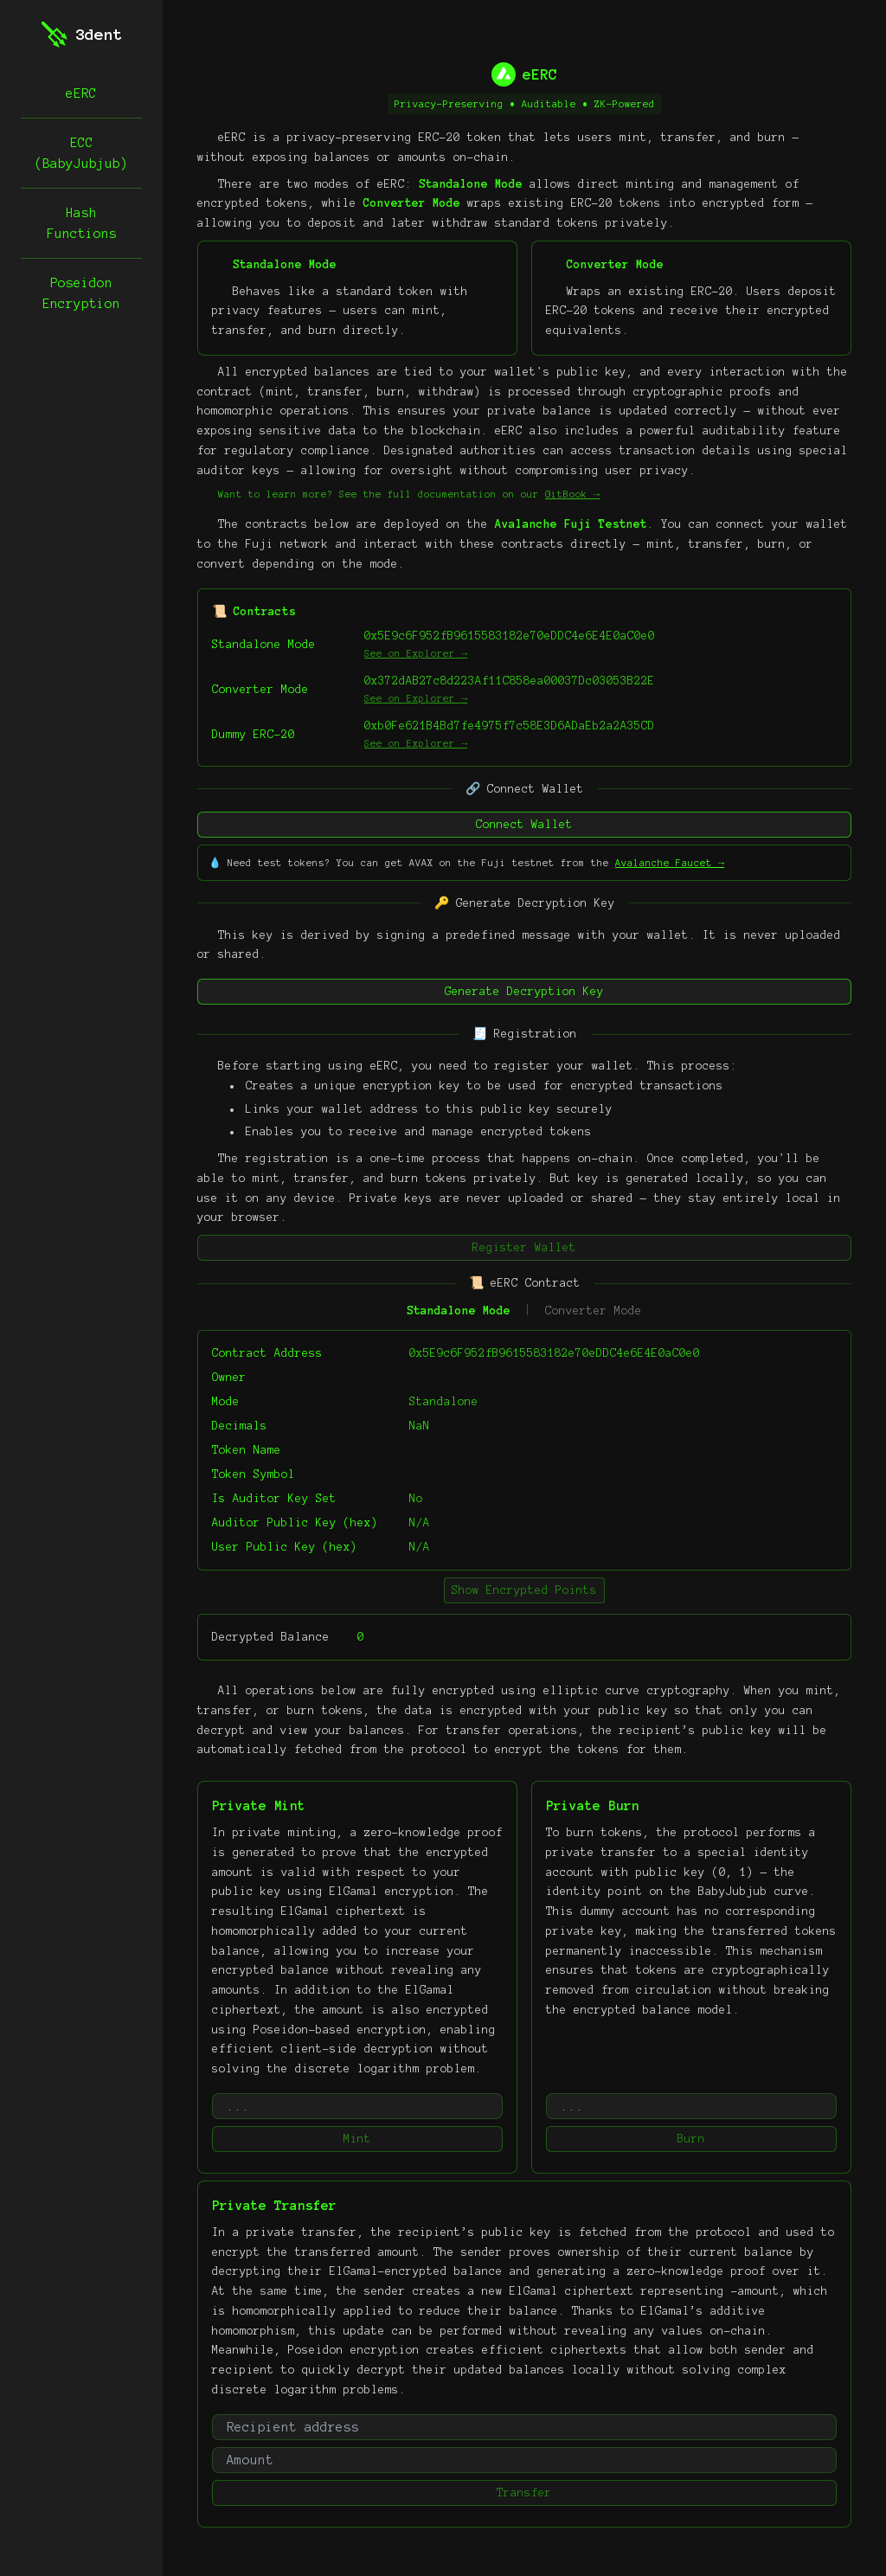 Image resolution: width=886 pixels, height=2576 pixels. Describe the element at coordinates (415, 653) in the screenshot. I see `See on Explorer →` at that location.